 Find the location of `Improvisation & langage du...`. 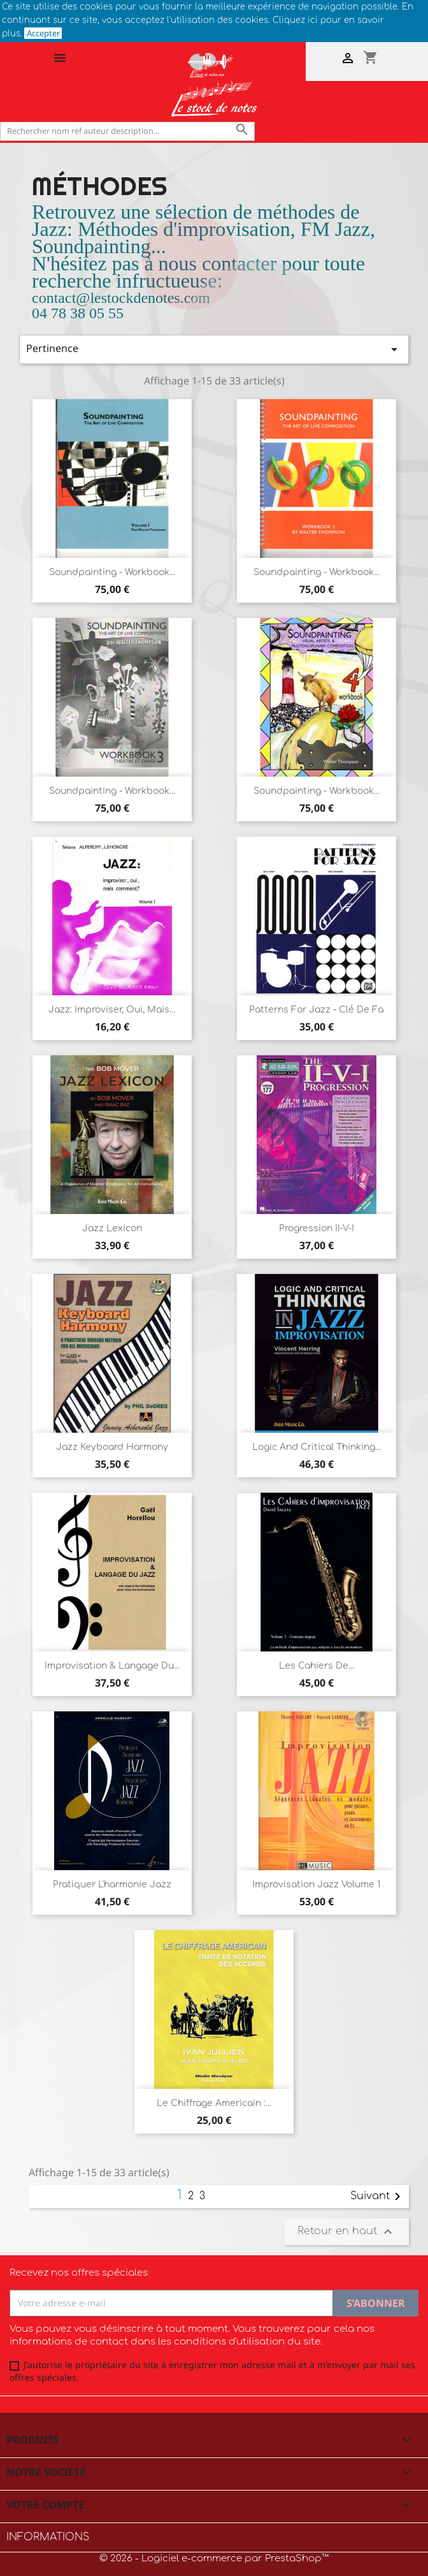

Improvisation & langage du... is located at coordinates (112, 1666).